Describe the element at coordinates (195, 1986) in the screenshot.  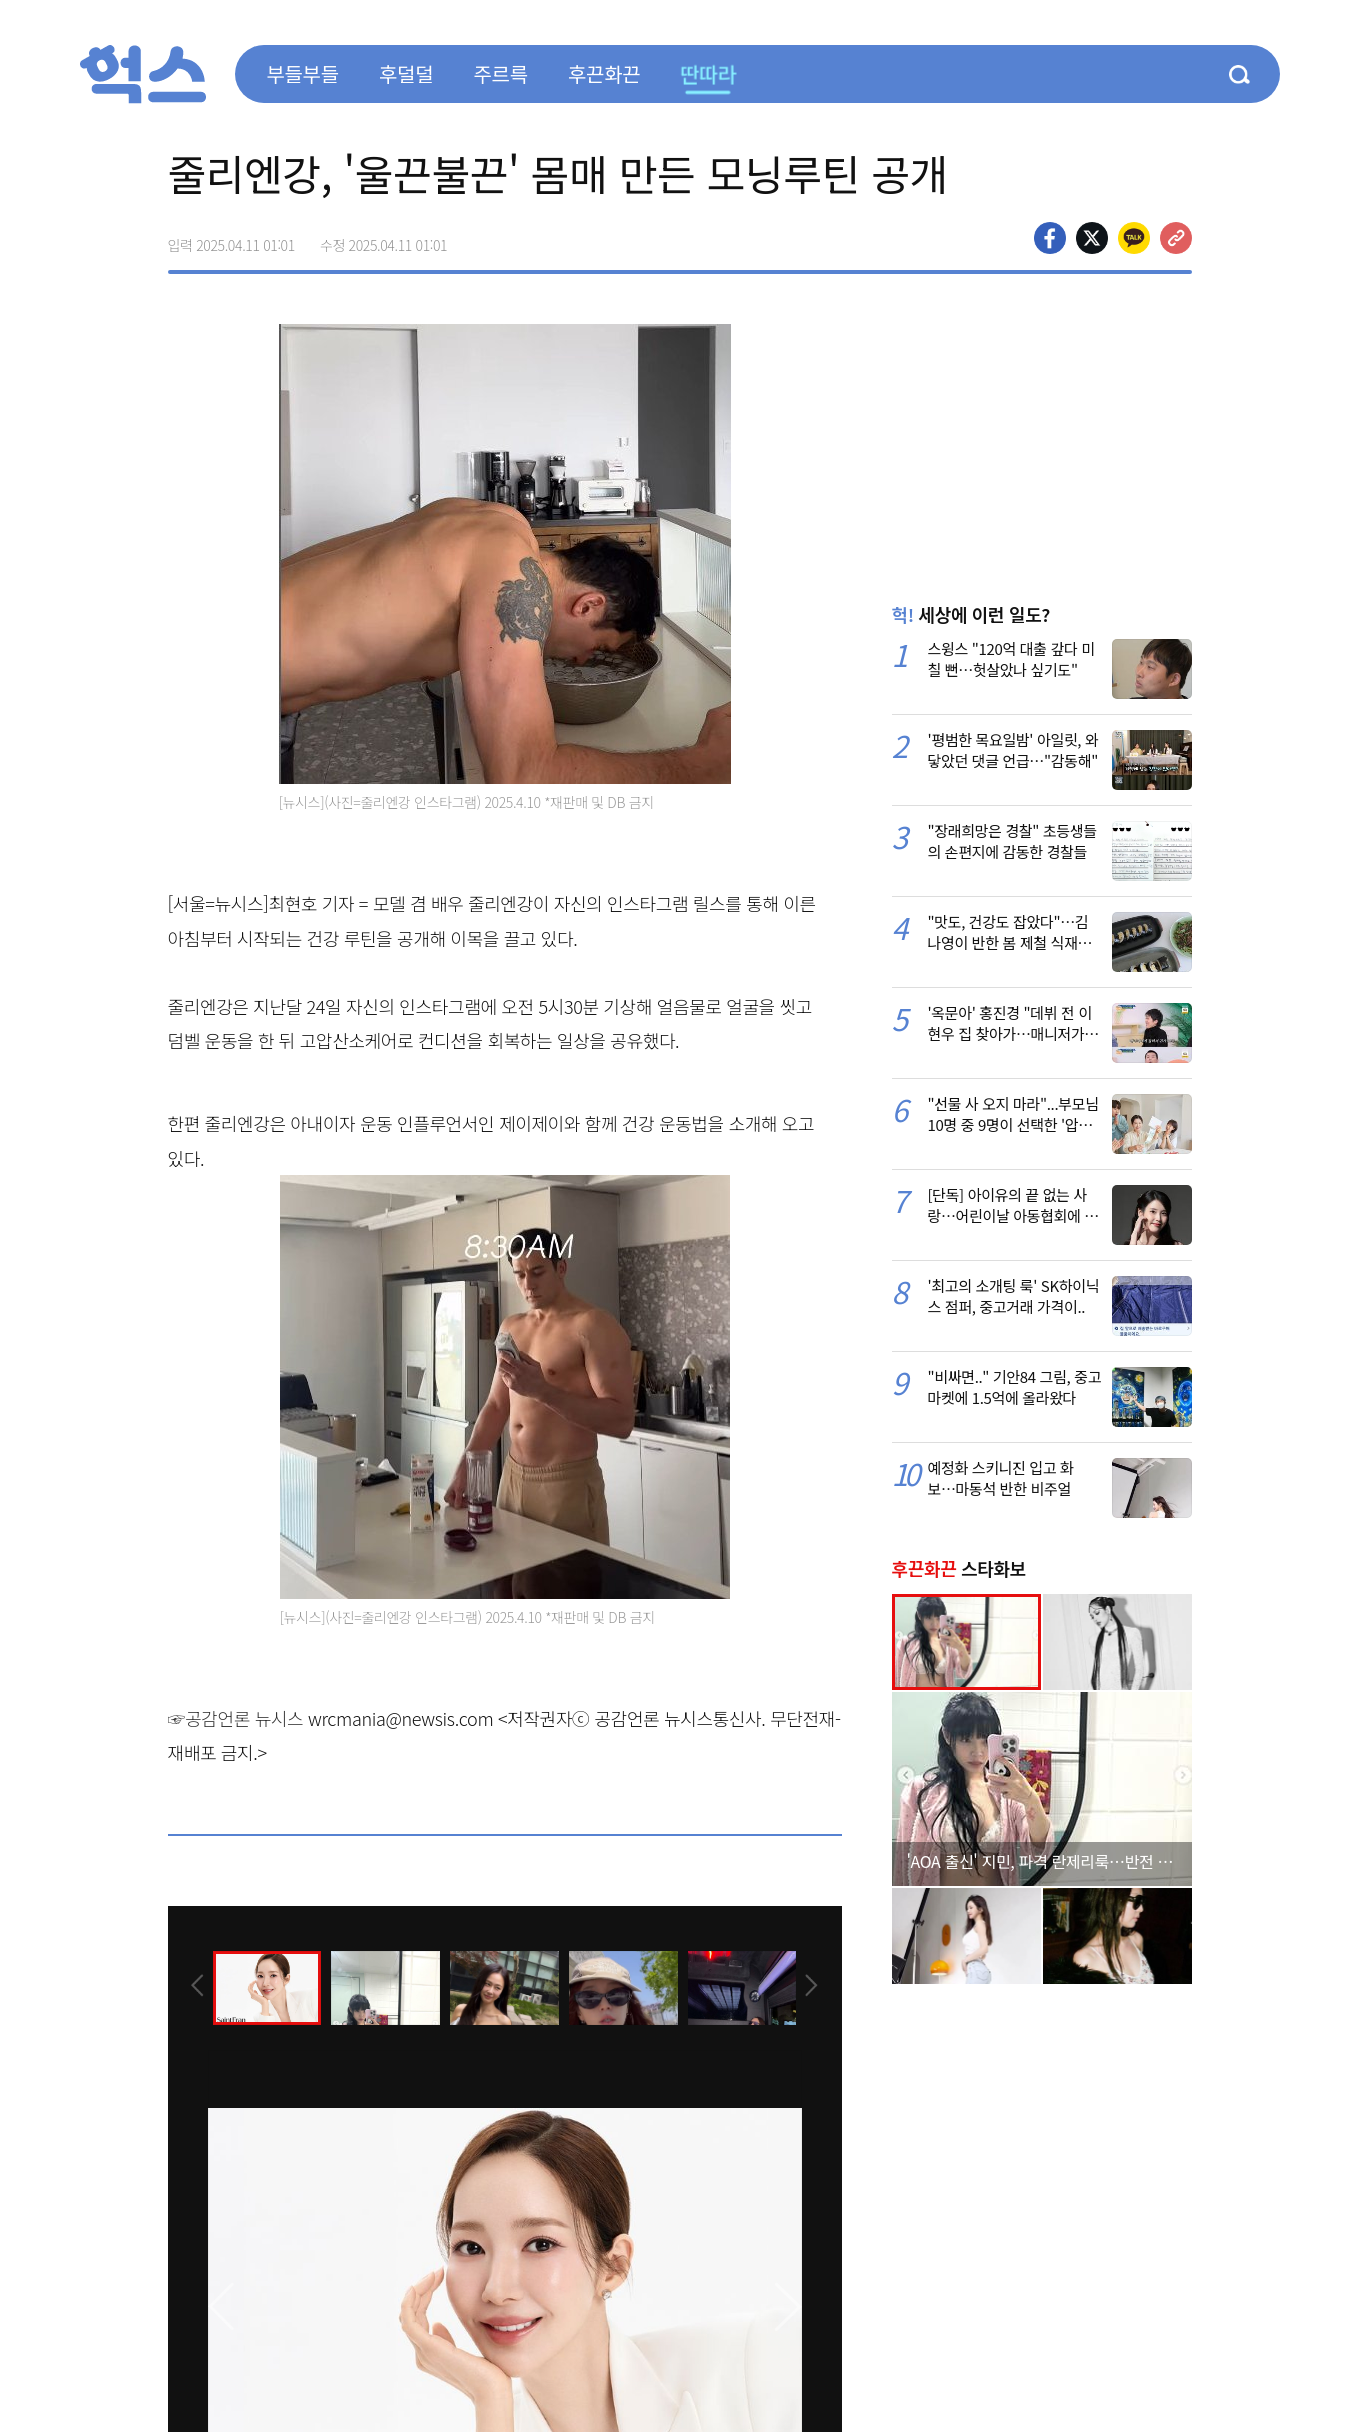
I see `[presentation]` at that location.